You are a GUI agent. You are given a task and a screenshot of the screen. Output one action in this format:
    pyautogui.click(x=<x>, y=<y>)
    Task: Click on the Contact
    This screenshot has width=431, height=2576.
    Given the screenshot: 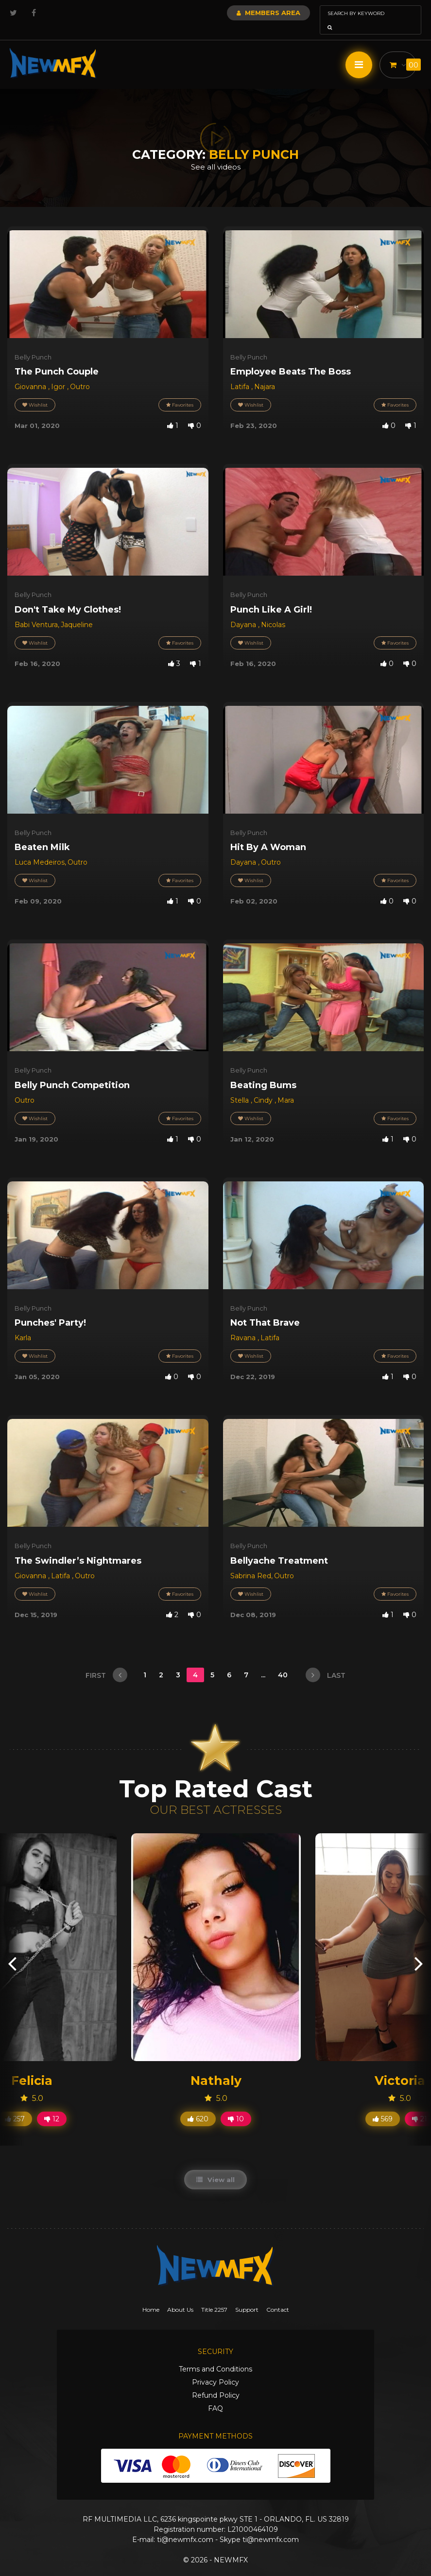 What is the action you would take?
    pyautogui.click(x=277, y=2296)
    